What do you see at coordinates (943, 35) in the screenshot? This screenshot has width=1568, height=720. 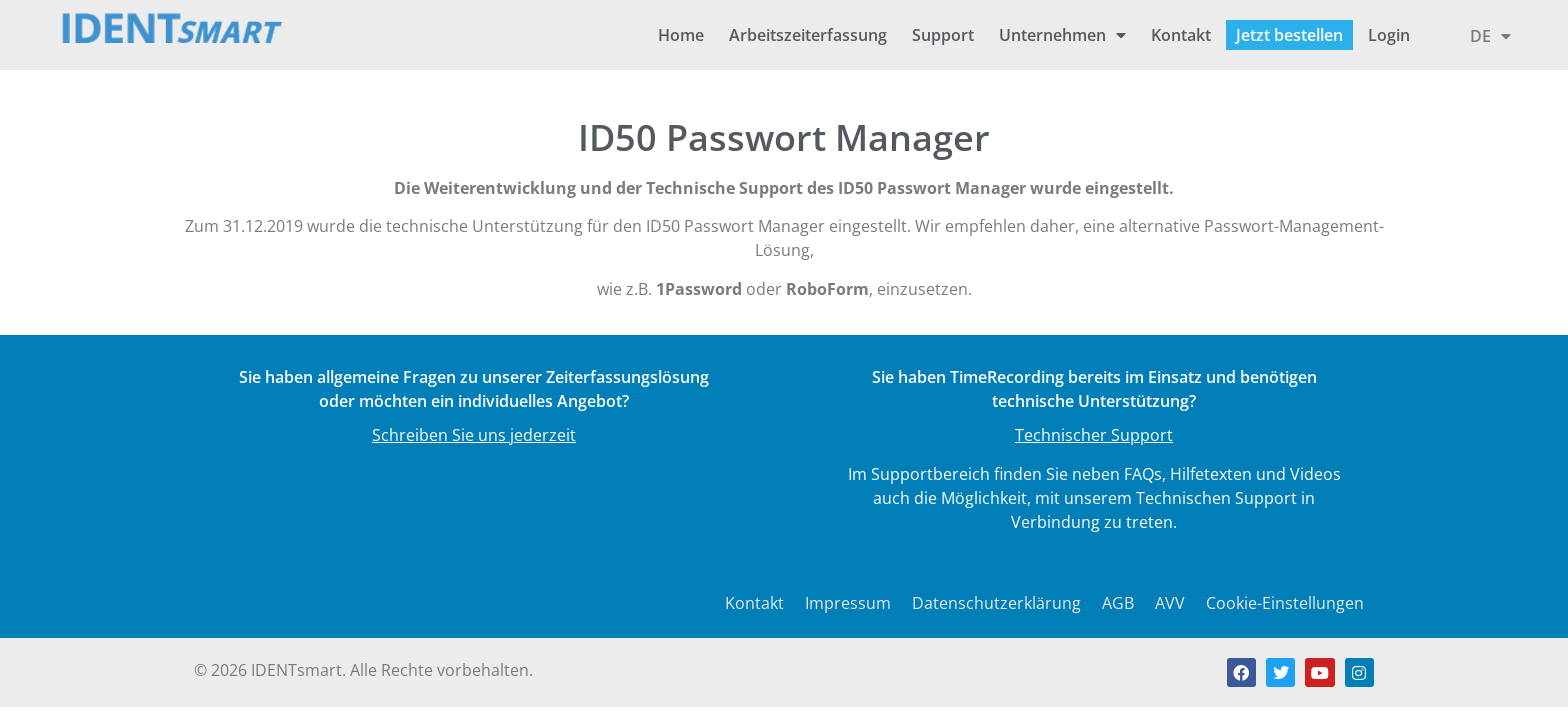 I see `Support` at bounding box center [943, 35].